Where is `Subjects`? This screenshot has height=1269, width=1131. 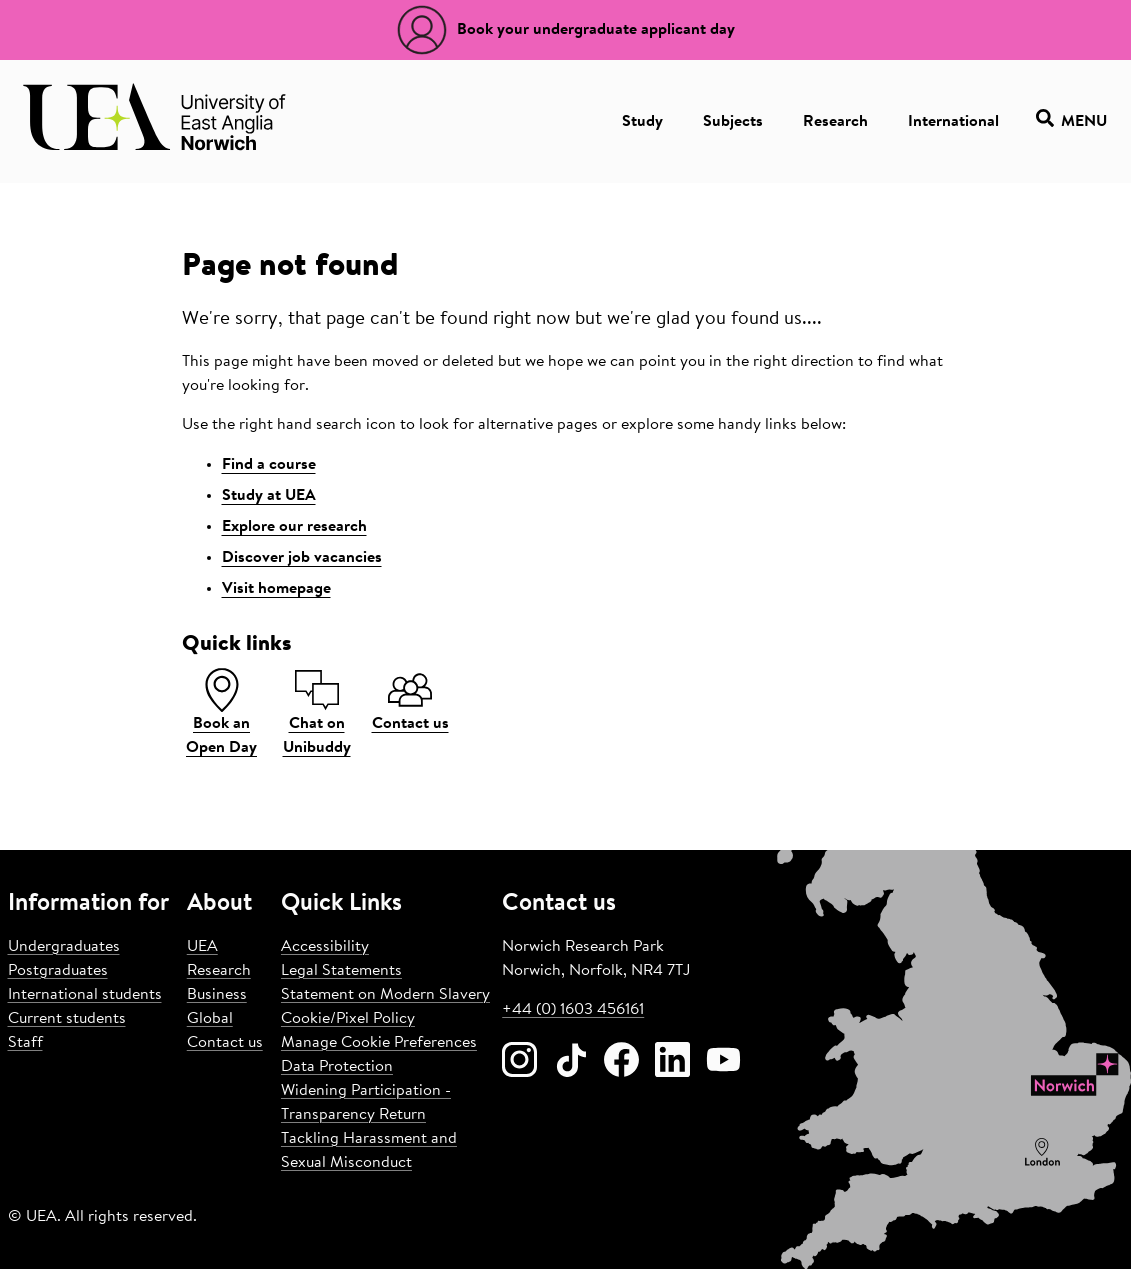
Subjects is located at coordinates (733, 122).